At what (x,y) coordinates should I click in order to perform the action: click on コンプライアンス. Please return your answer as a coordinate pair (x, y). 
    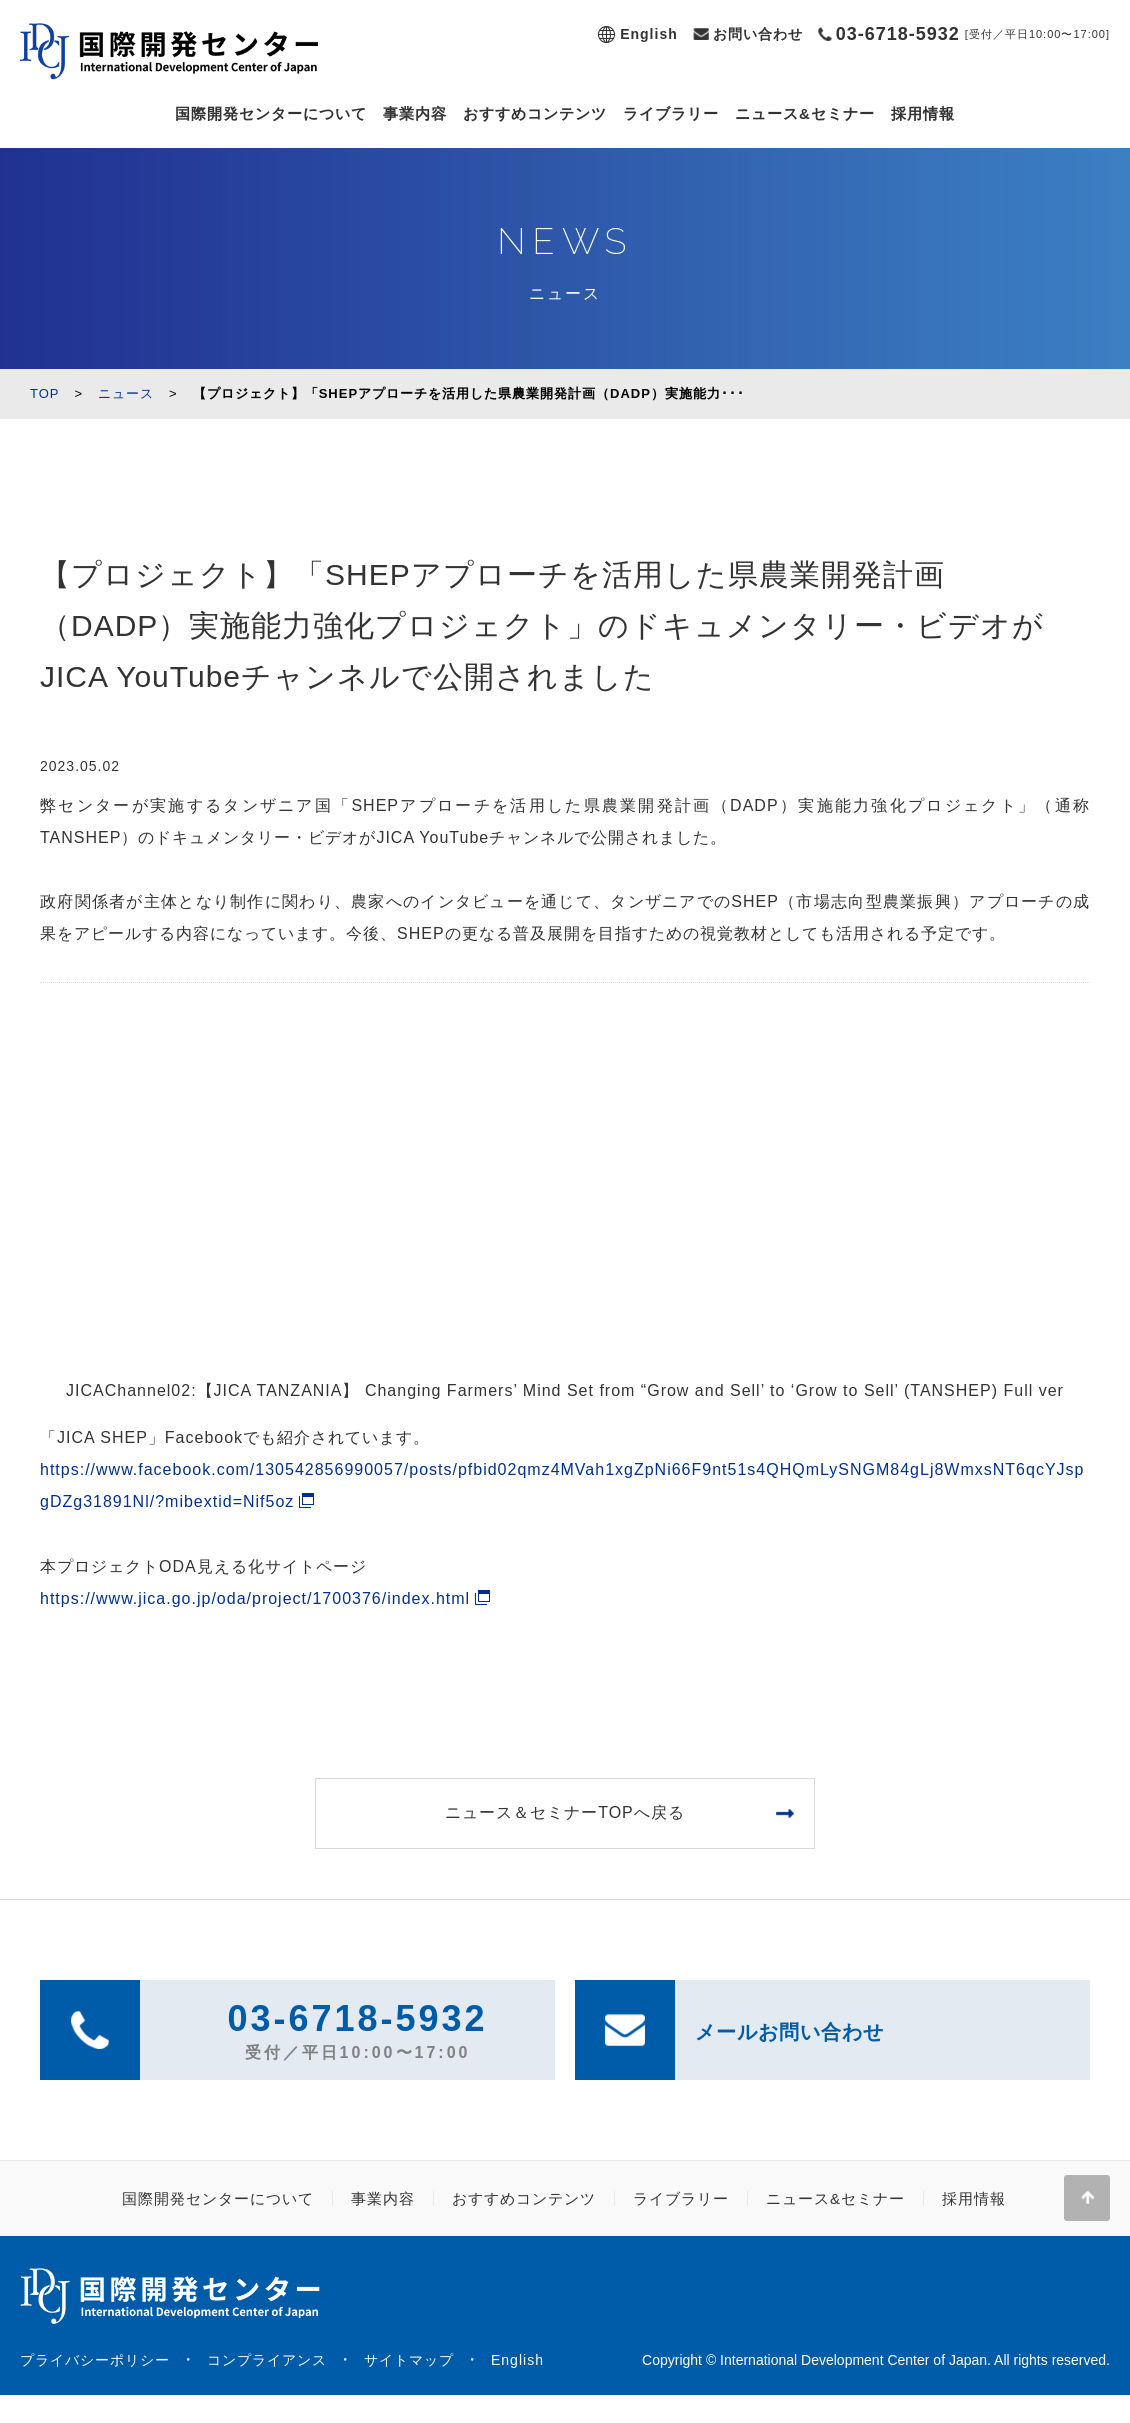
    Looking at the image, I should click on (267, 2360).